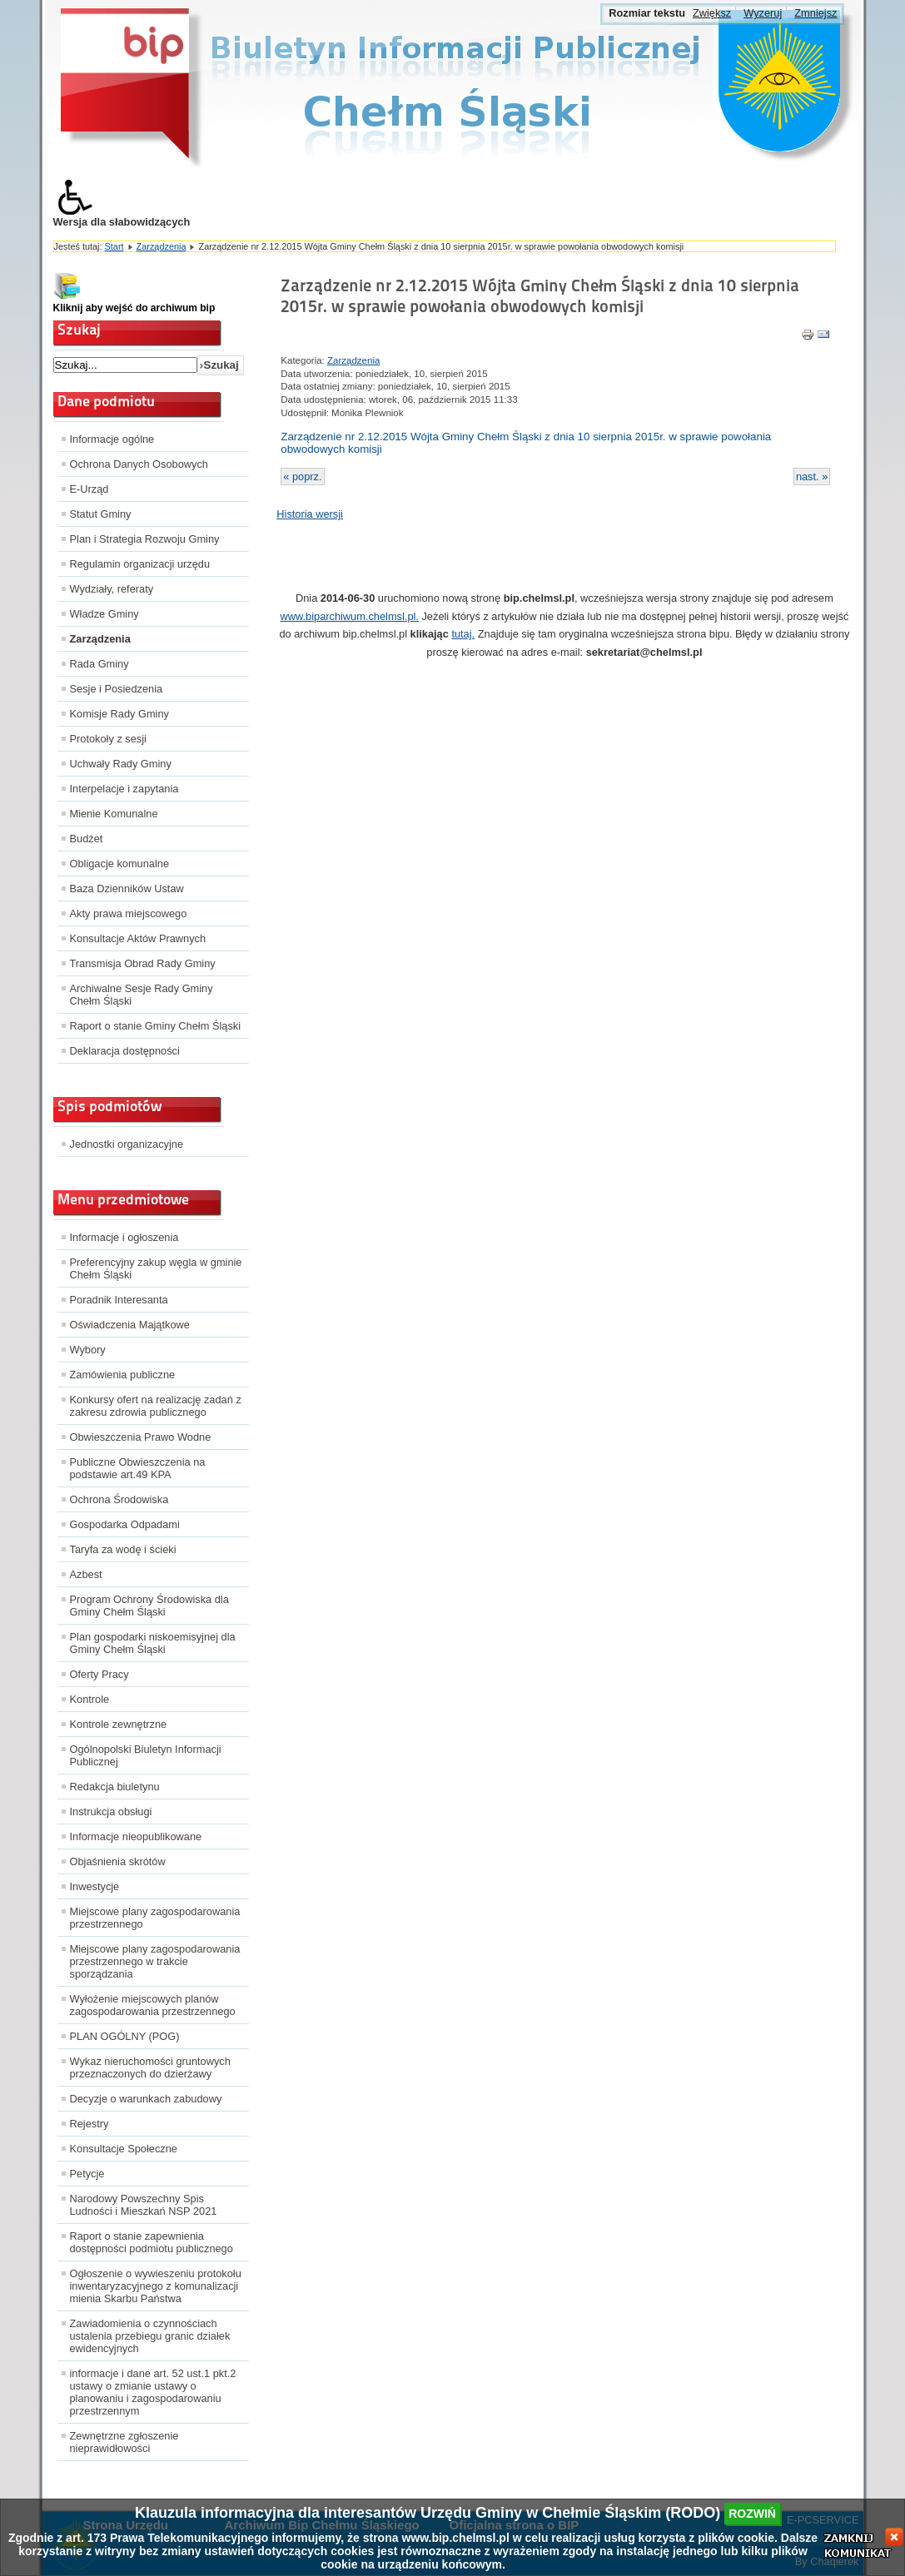 The height and width of the screenshot is (2576, 905). What do you see at coordinates (114, 813) in the screenshot?
I see `Mienie Komunalne` at bounding box center [114, 813].